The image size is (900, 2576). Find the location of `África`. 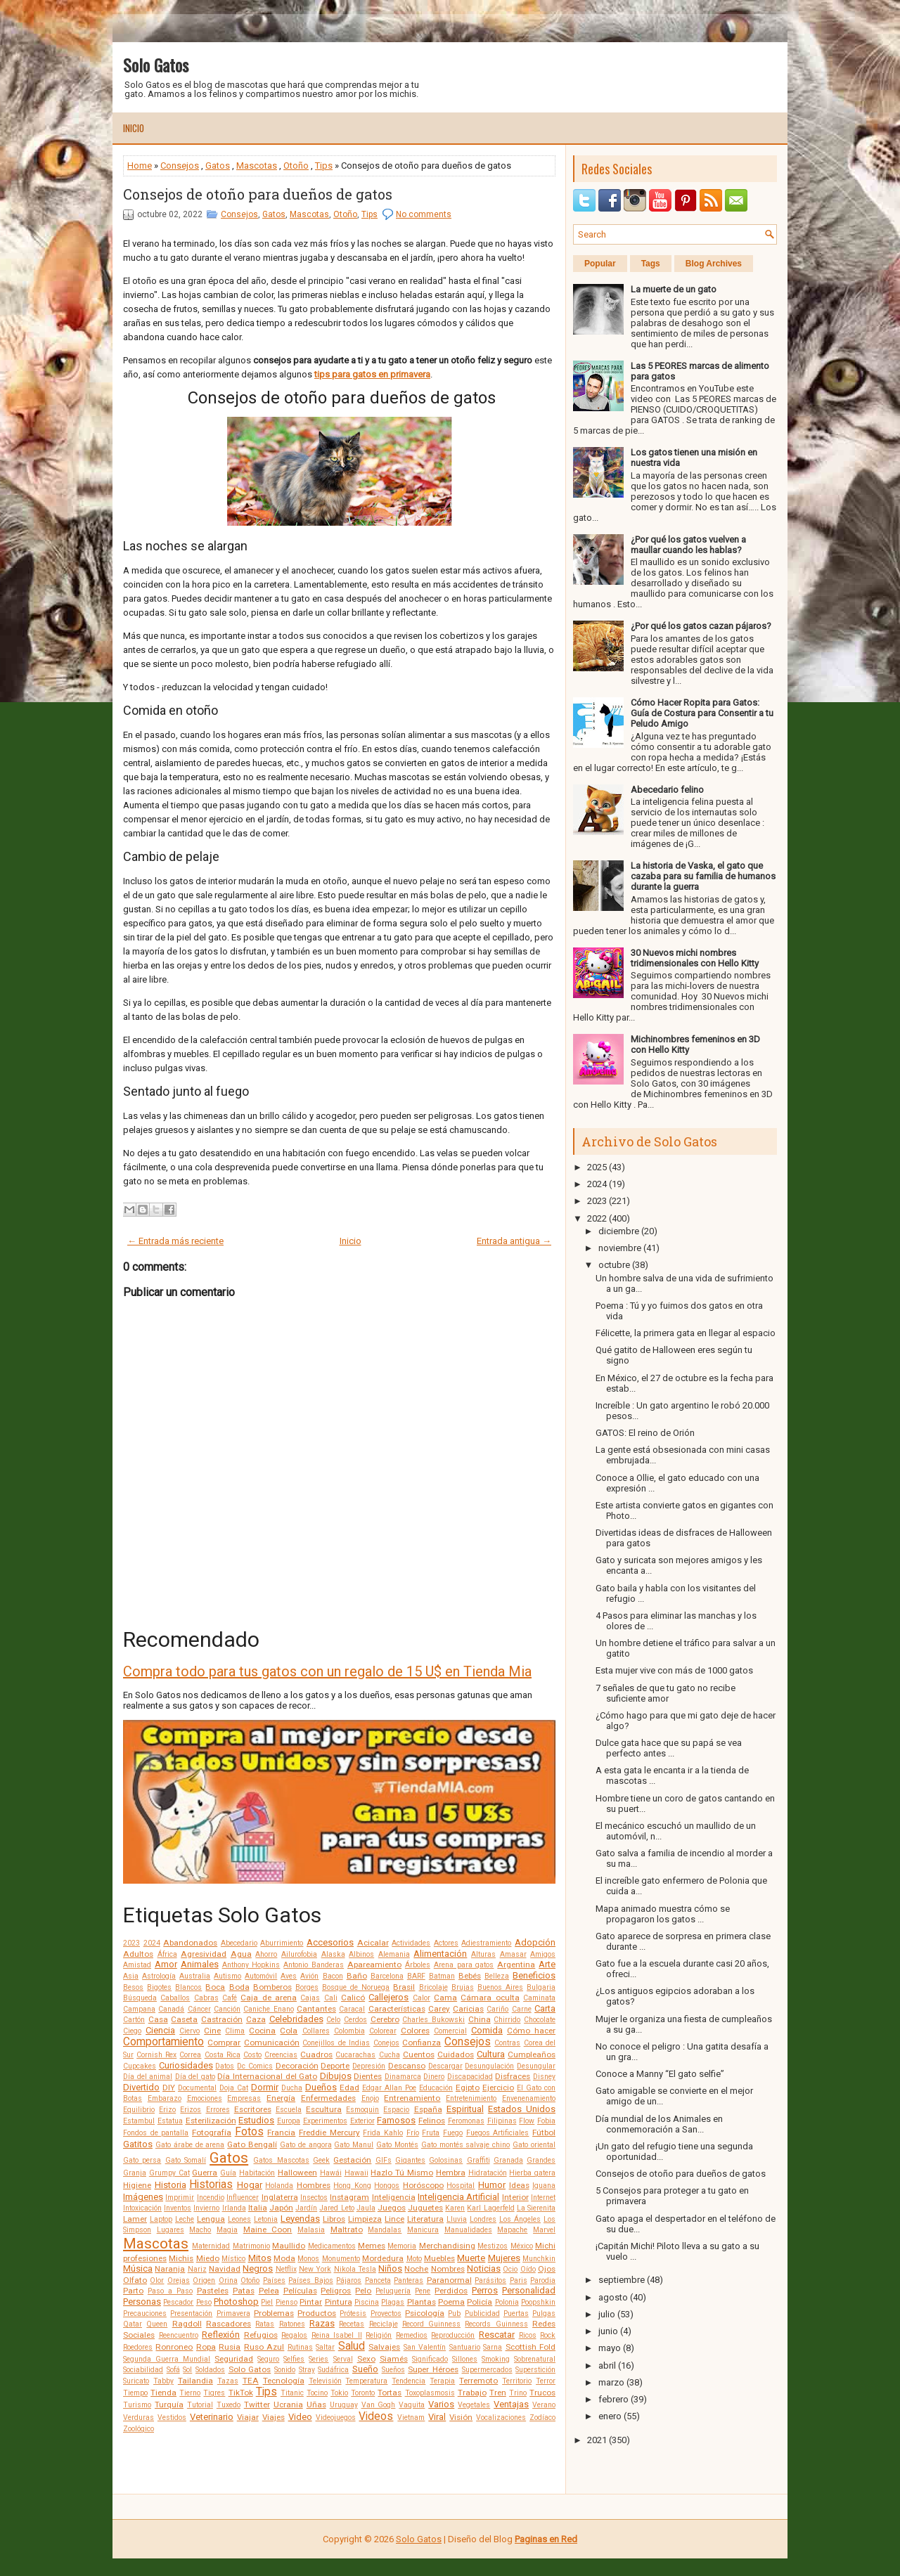

África is located at coordinates (167, 1954).